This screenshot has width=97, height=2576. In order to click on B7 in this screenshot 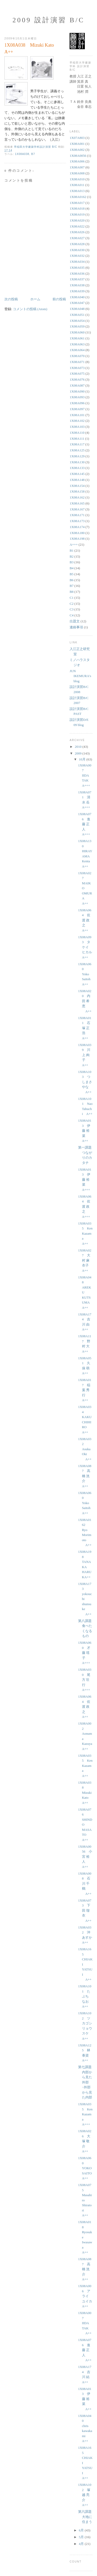, I will do `click(33, 154)`.